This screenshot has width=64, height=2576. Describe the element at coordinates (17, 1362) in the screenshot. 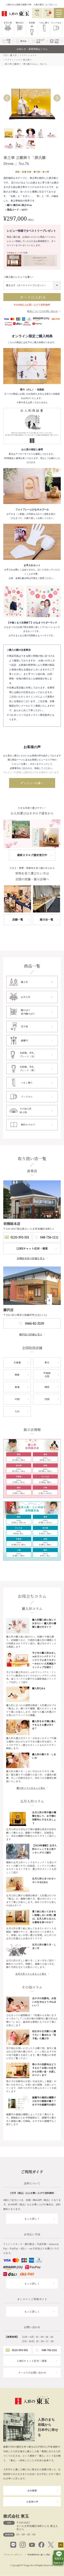

I see `北海道` at that location.